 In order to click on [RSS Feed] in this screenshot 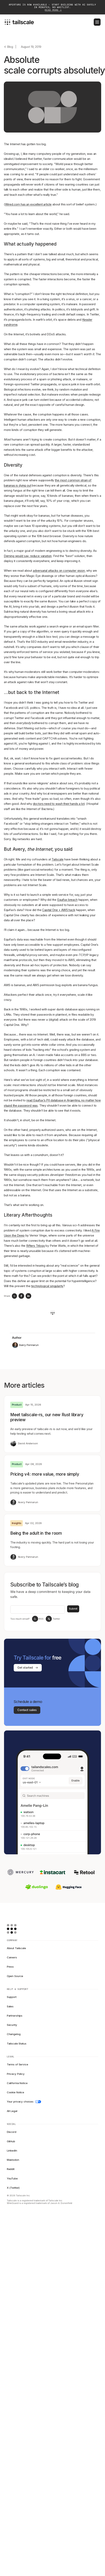, I will do `click(35, 1619)`.